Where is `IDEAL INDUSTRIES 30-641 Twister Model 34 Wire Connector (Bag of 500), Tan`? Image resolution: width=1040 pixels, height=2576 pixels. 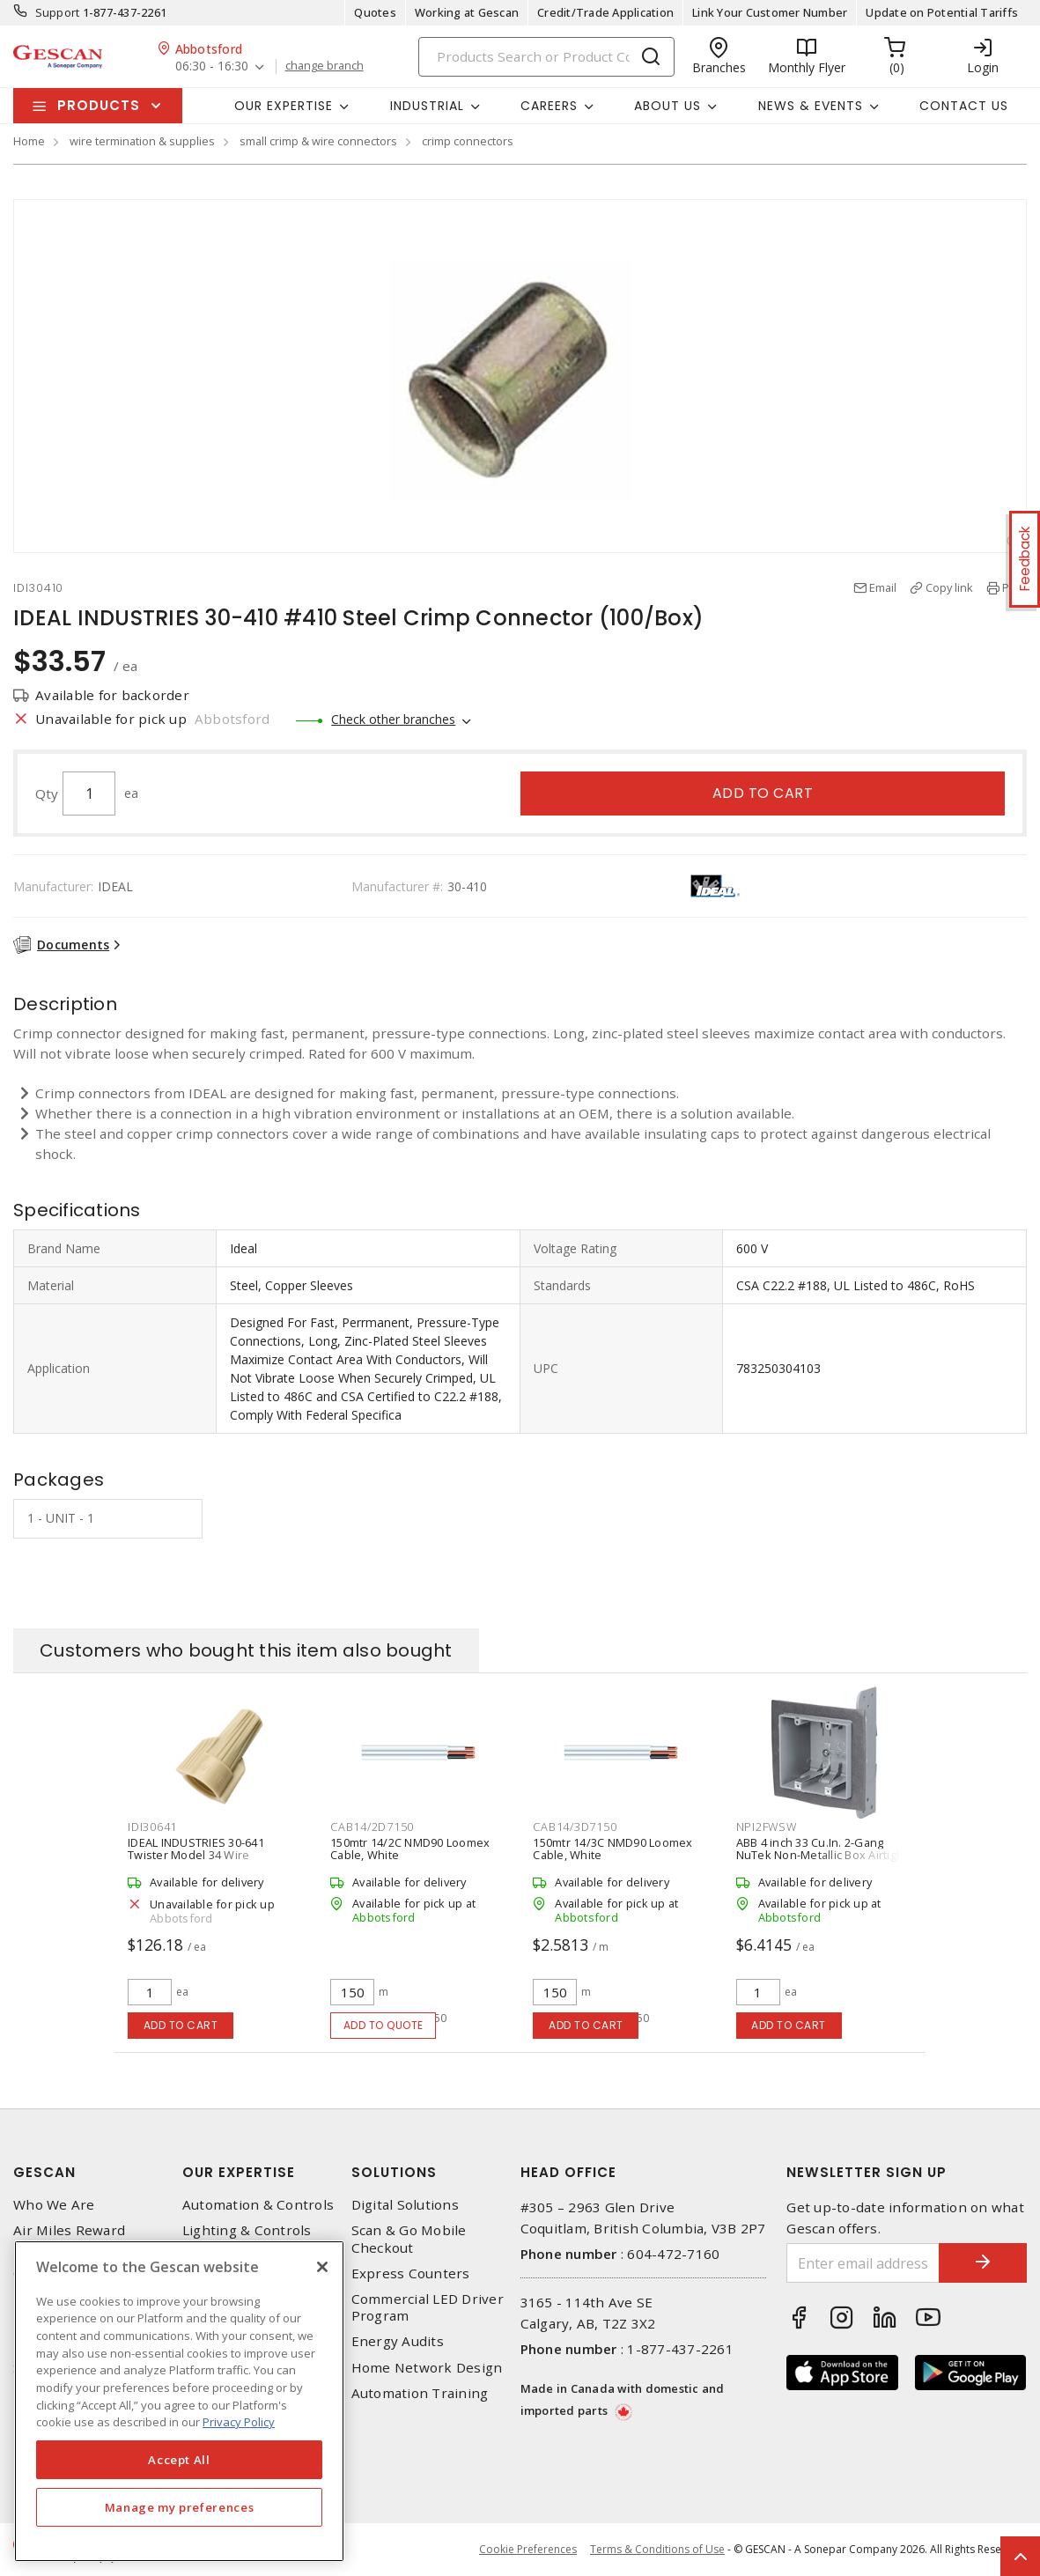
IDEAL INDUSTRIES 30-641 Twister Model 34 Wire Connector (Bag of 500), Tan is located at coordinates (202, 1854).